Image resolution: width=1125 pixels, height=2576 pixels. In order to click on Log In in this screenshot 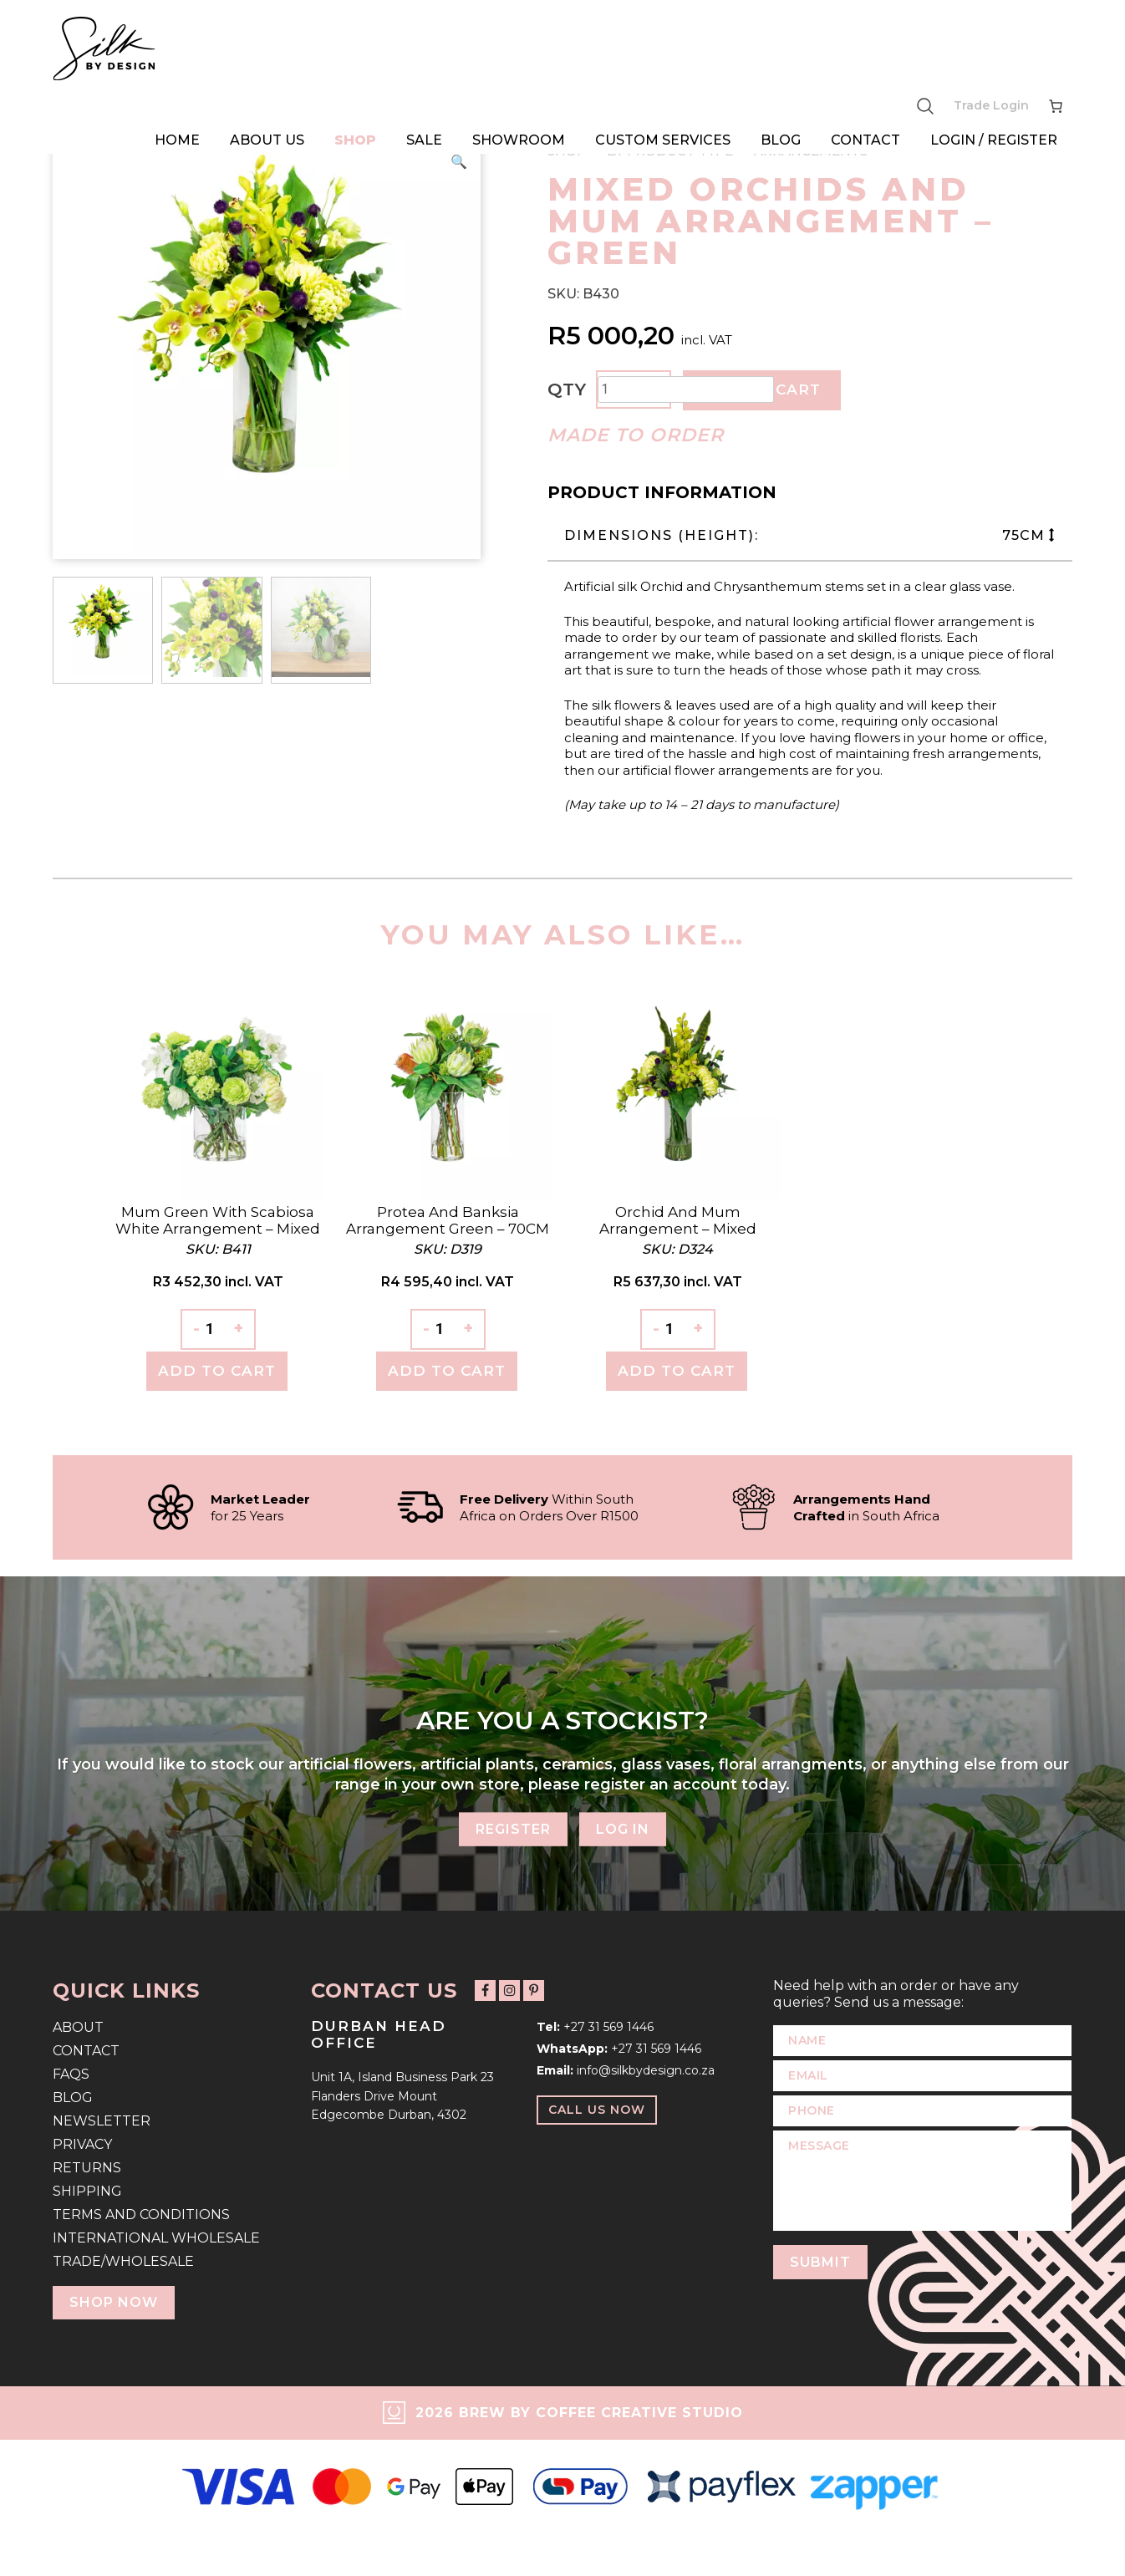, I will do `click(622, 1829)`.